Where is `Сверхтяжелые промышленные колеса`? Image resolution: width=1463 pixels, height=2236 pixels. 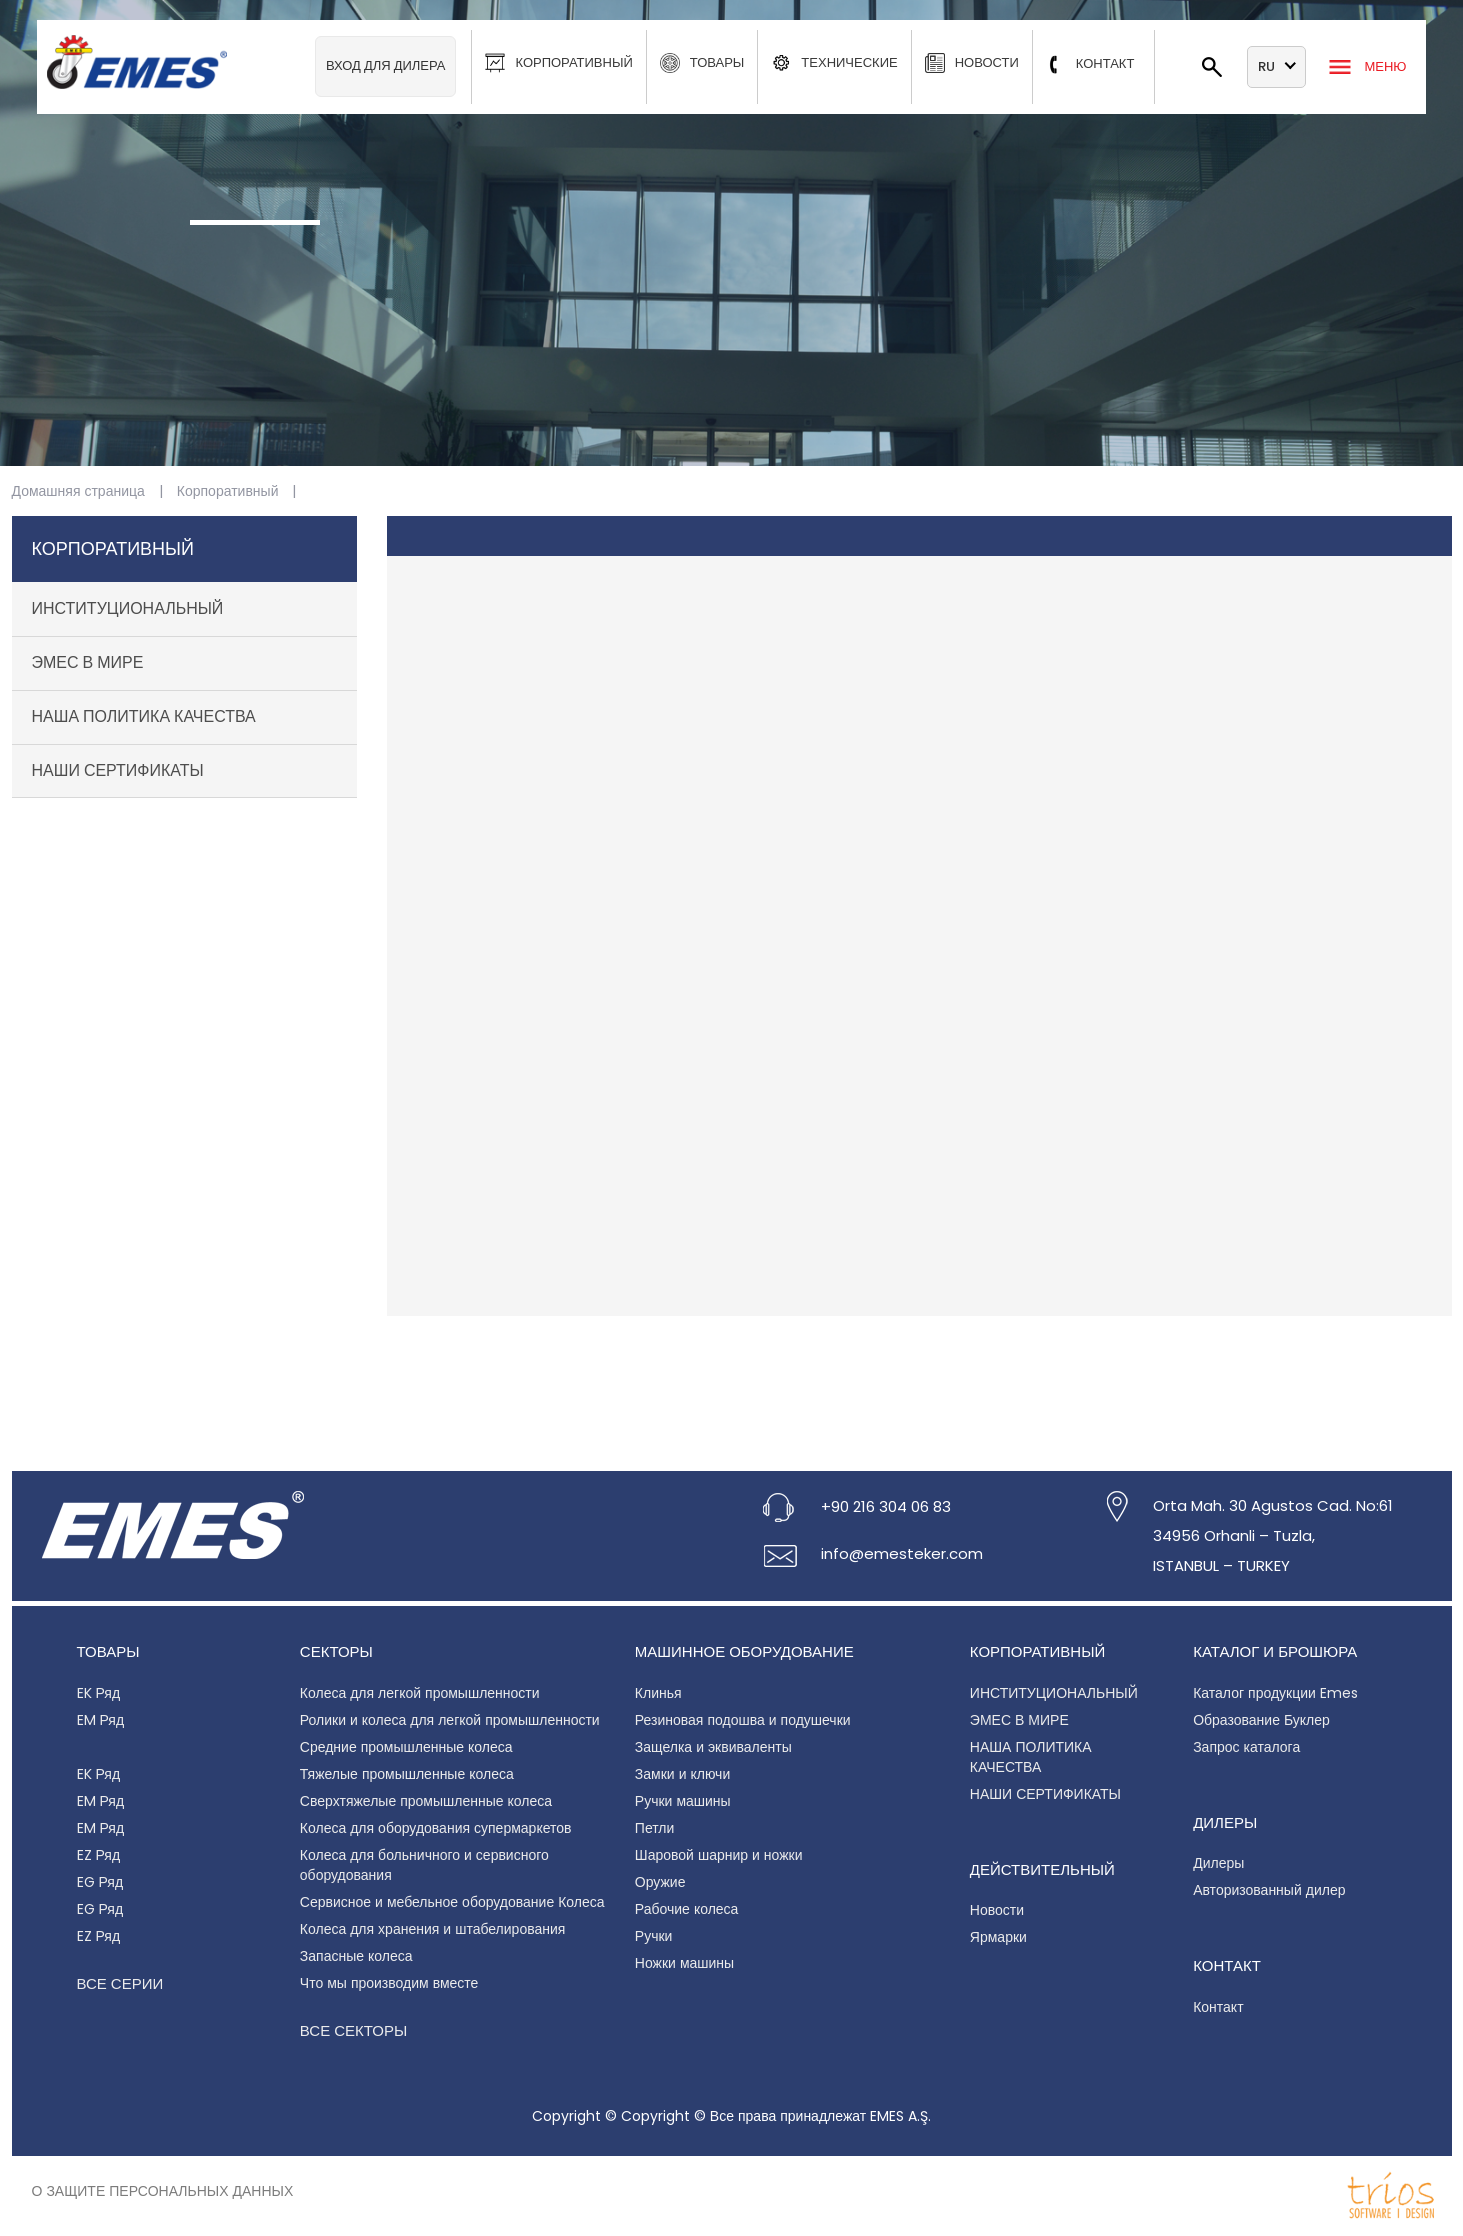
Сверхтяжелые промышленные колеса is located at coordinates (426, 1801).